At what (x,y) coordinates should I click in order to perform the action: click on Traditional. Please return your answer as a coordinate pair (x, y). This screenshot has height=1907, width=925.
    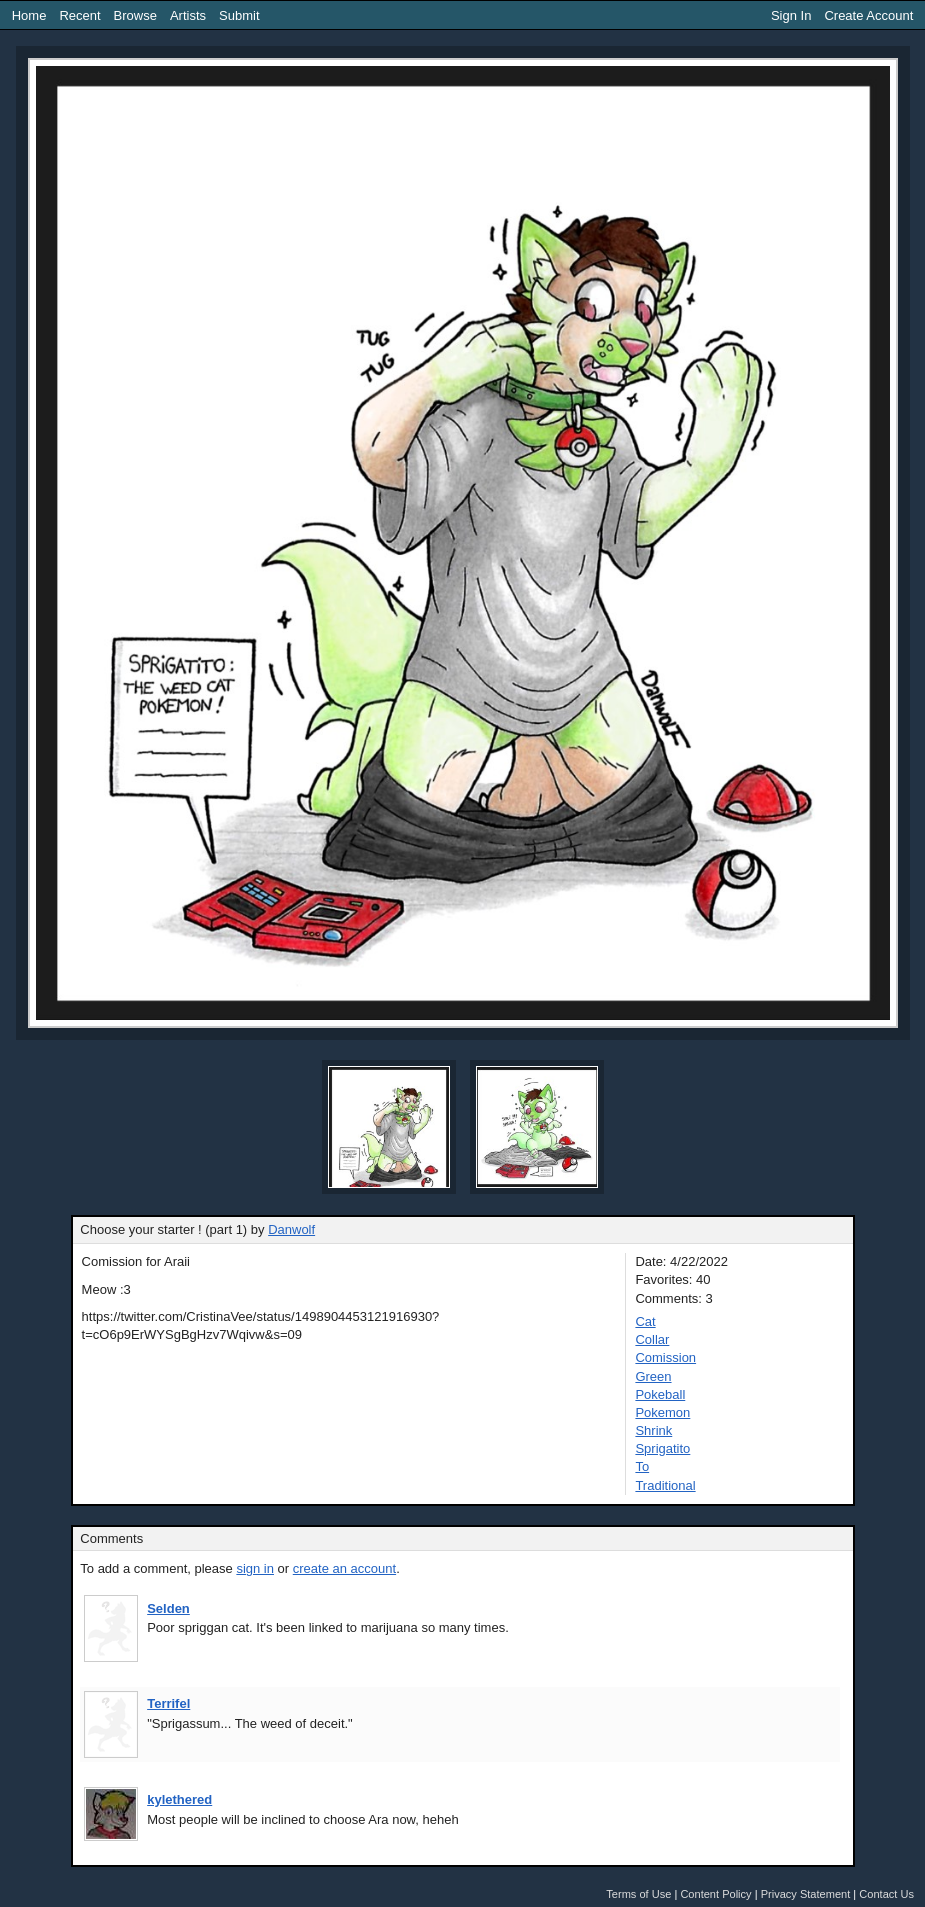
    Looking at the image, I should click on (665, 1485).